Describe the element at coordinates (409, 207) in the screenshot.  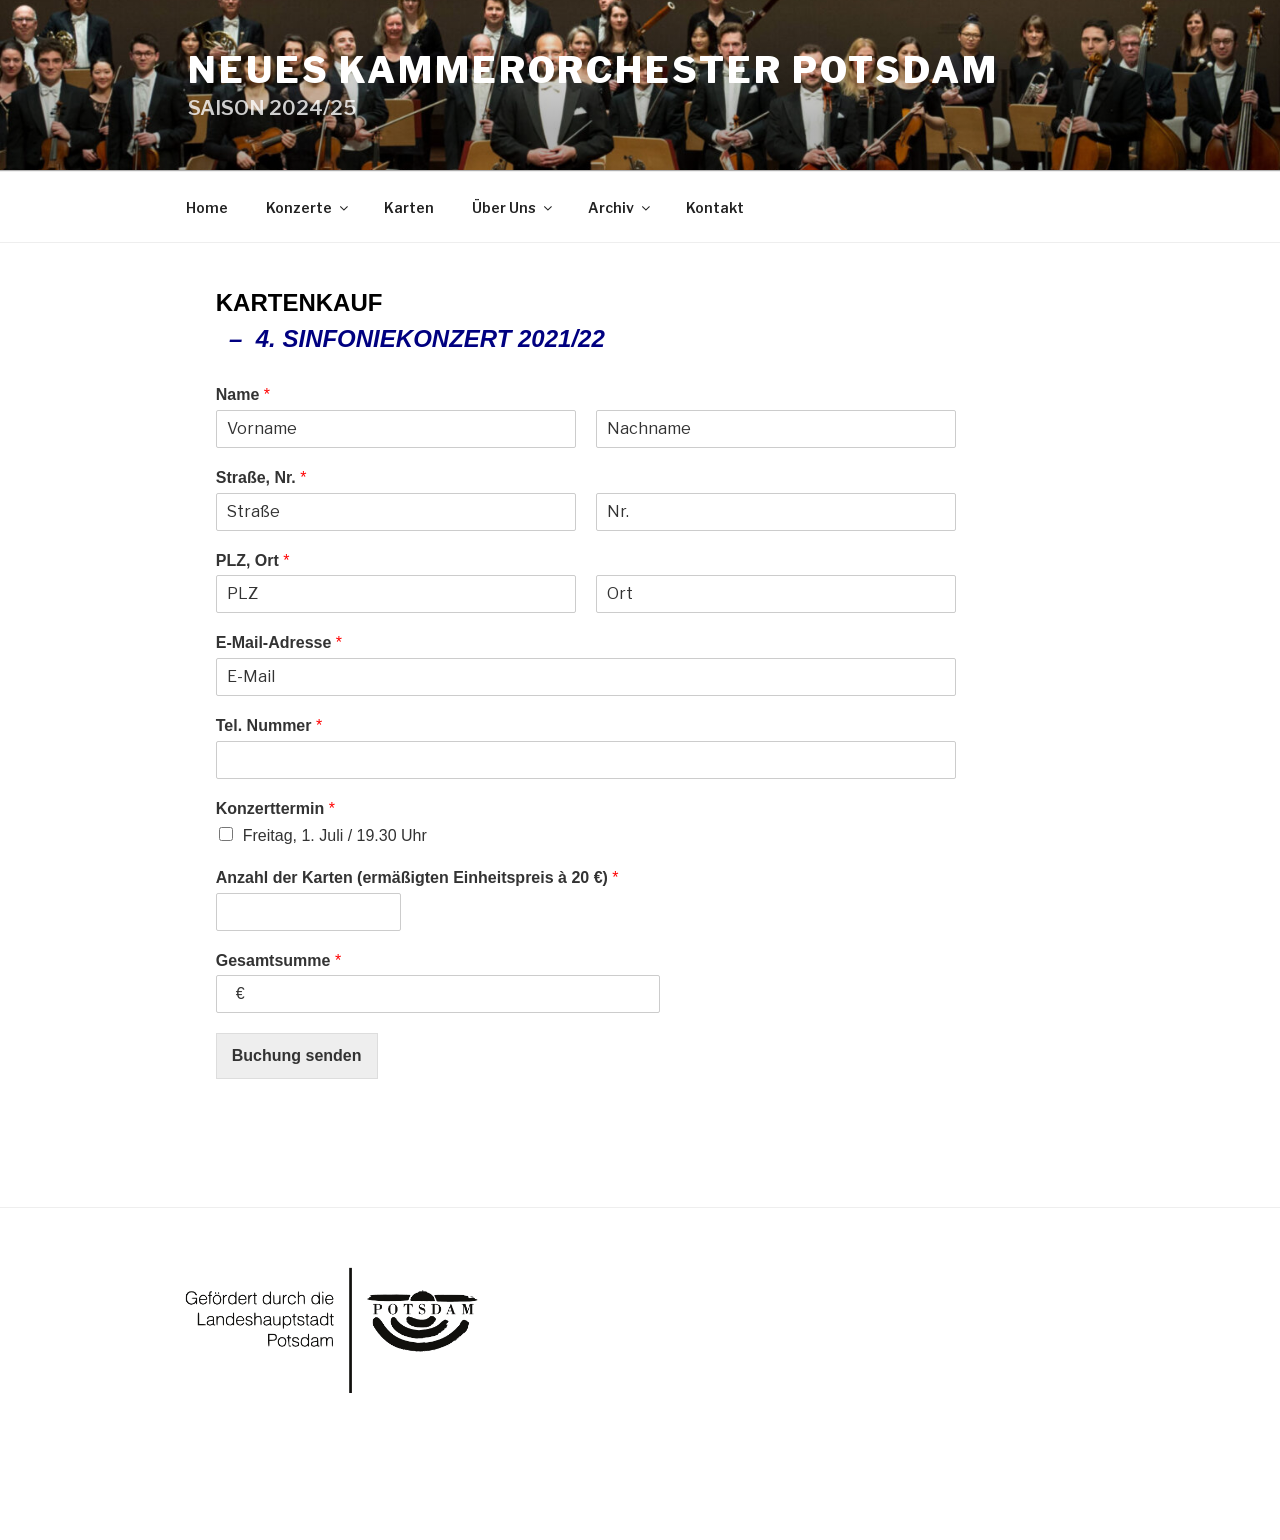
I see `Karten` at that location.